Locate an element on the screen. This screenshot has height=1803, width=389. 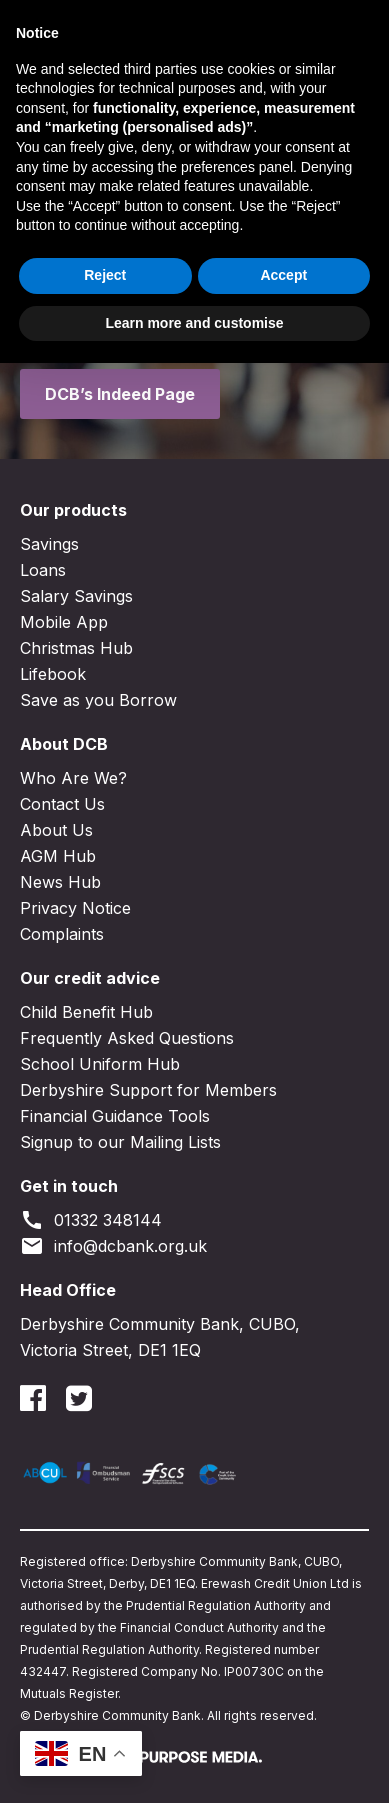
Savings is located at coordinates (49, 544).